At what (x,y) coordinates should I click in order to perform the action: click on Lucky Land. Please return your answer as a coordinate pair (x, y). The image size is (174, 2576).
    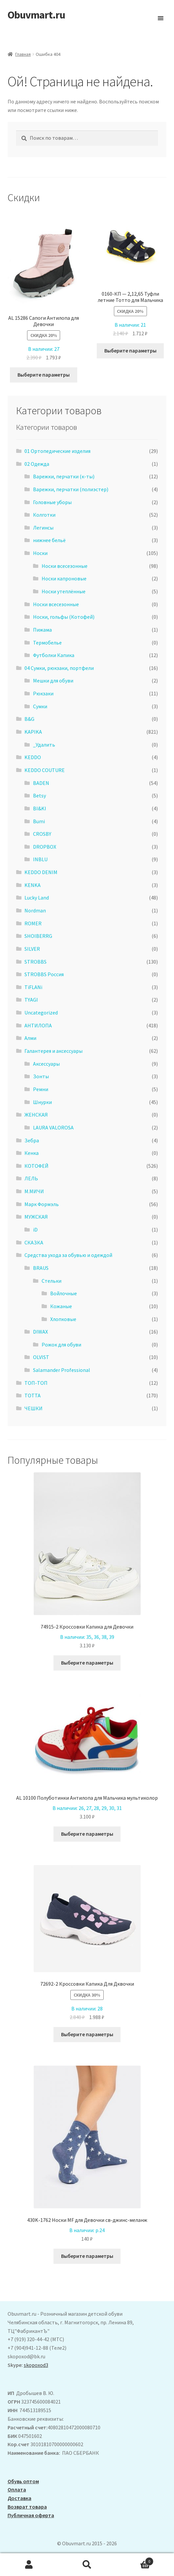
    Looking at the image, I should click on (36, 897).